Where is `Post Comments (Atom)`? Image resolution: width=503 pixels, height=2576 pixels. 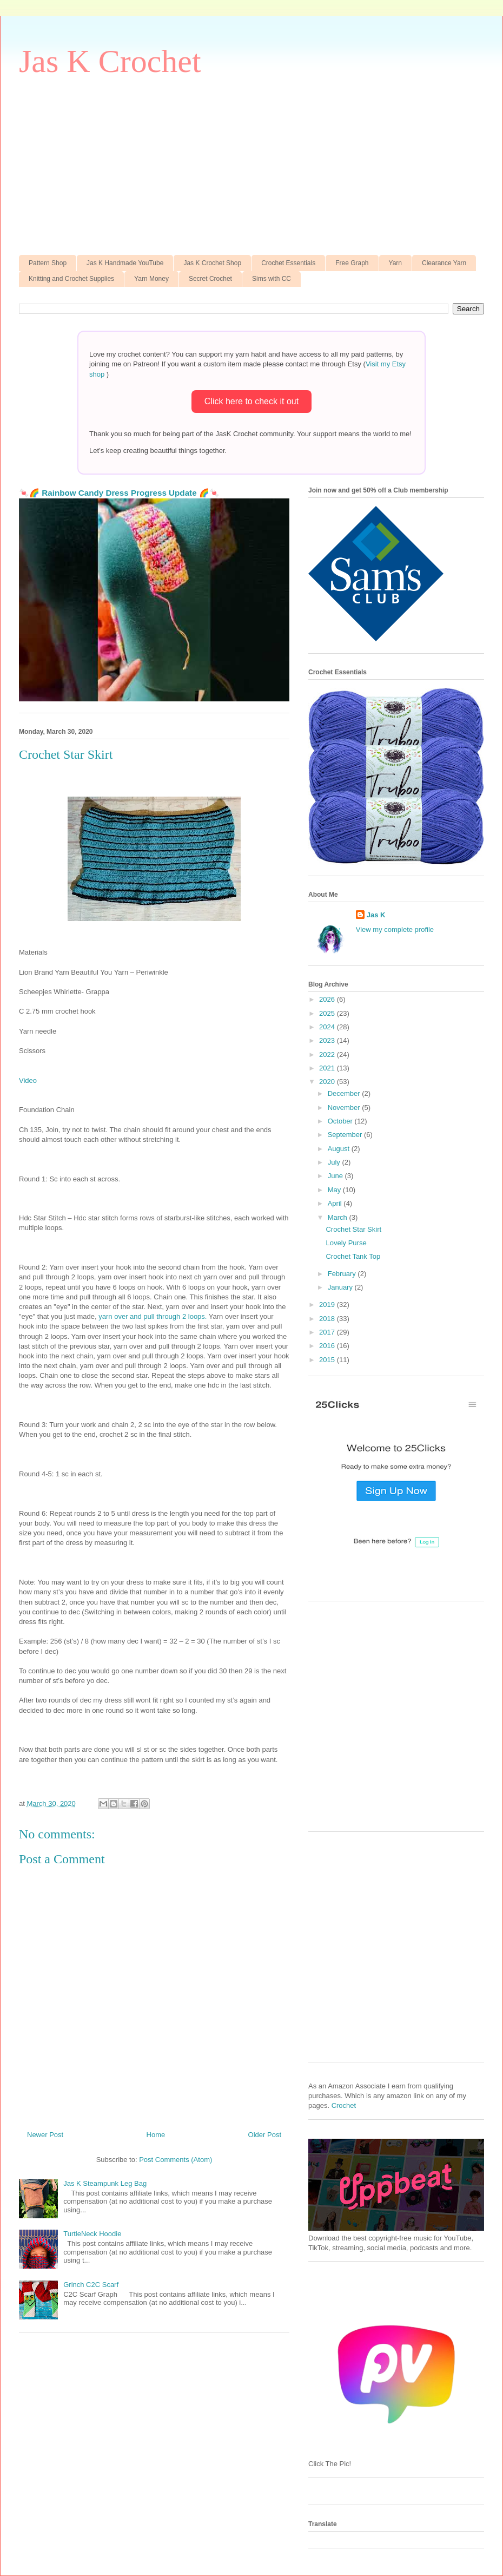 Post Comments (Atom) is located at coordinates (175, 2160).